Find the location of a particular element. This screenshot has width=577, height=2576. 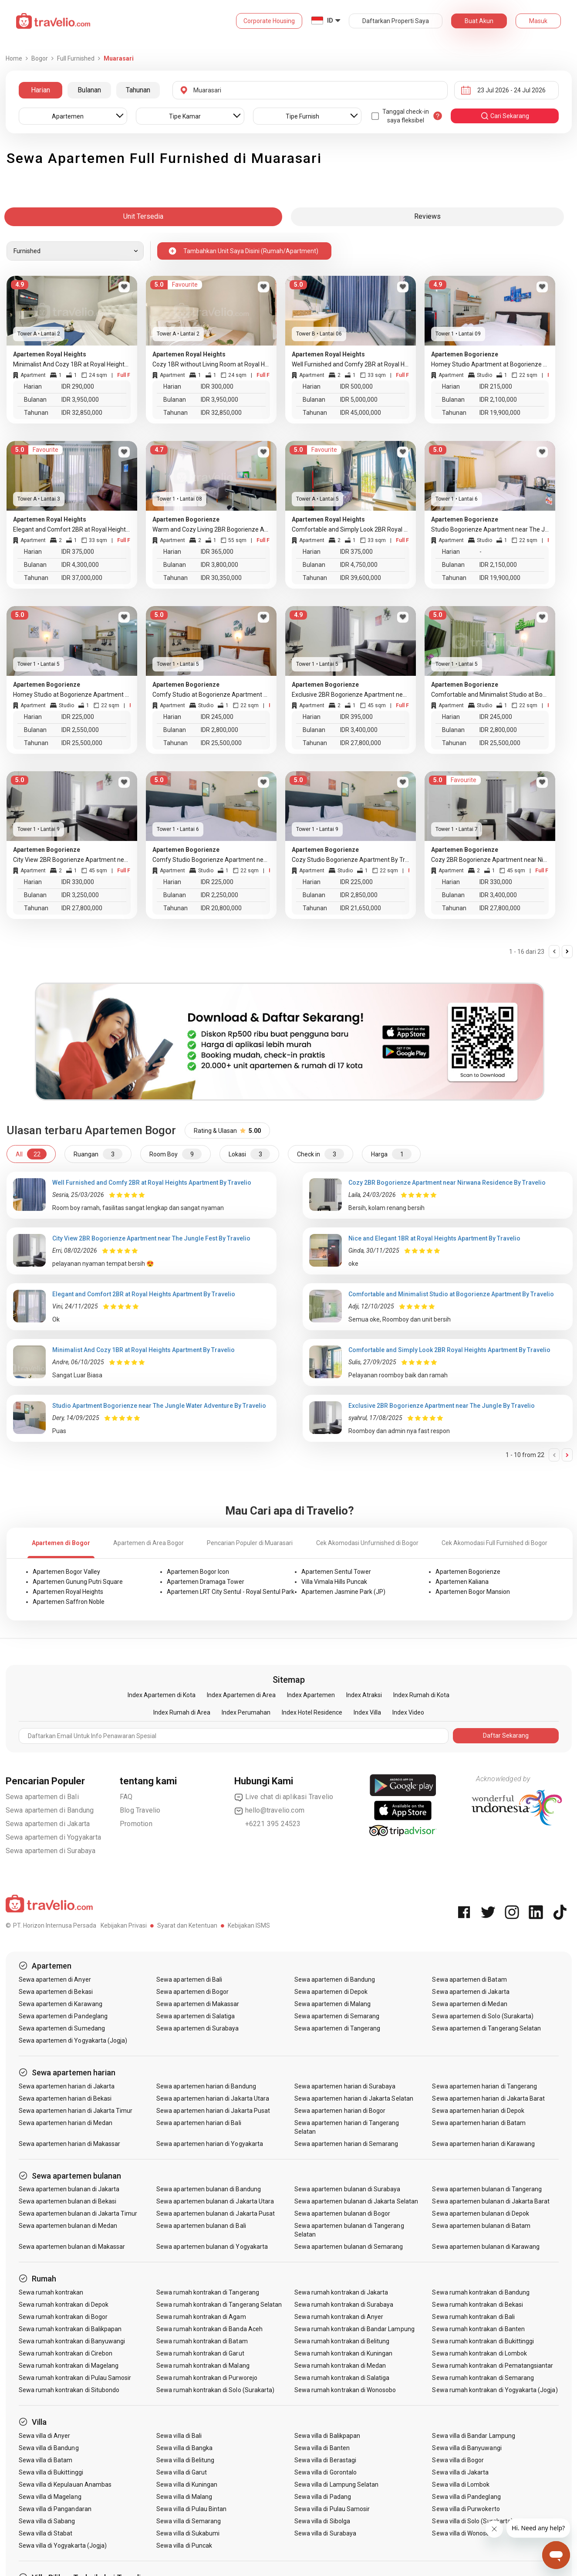

Sewa rumah kontrakan di Purworejo is located at coordinates (206, 2377).